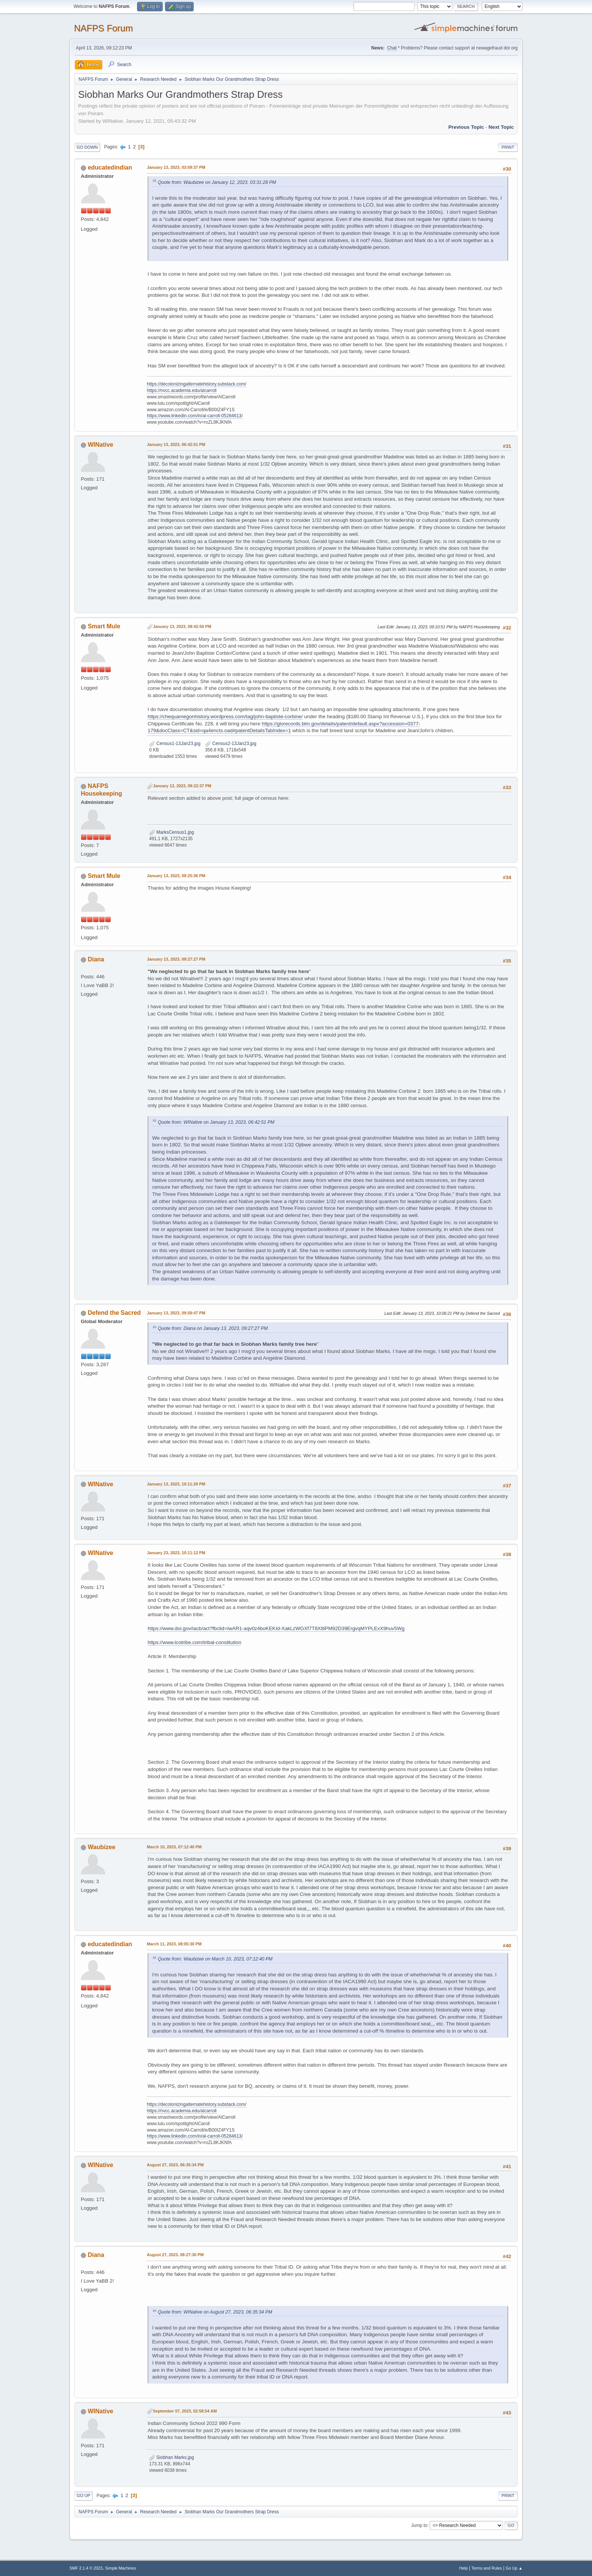 This screenshot has width=592, height=2576. What do you see at coordinates (176, 1313) in the screenshot?
I see `January 13, 2023, 09:59:47 PM` at bounding box center [176, 1313].